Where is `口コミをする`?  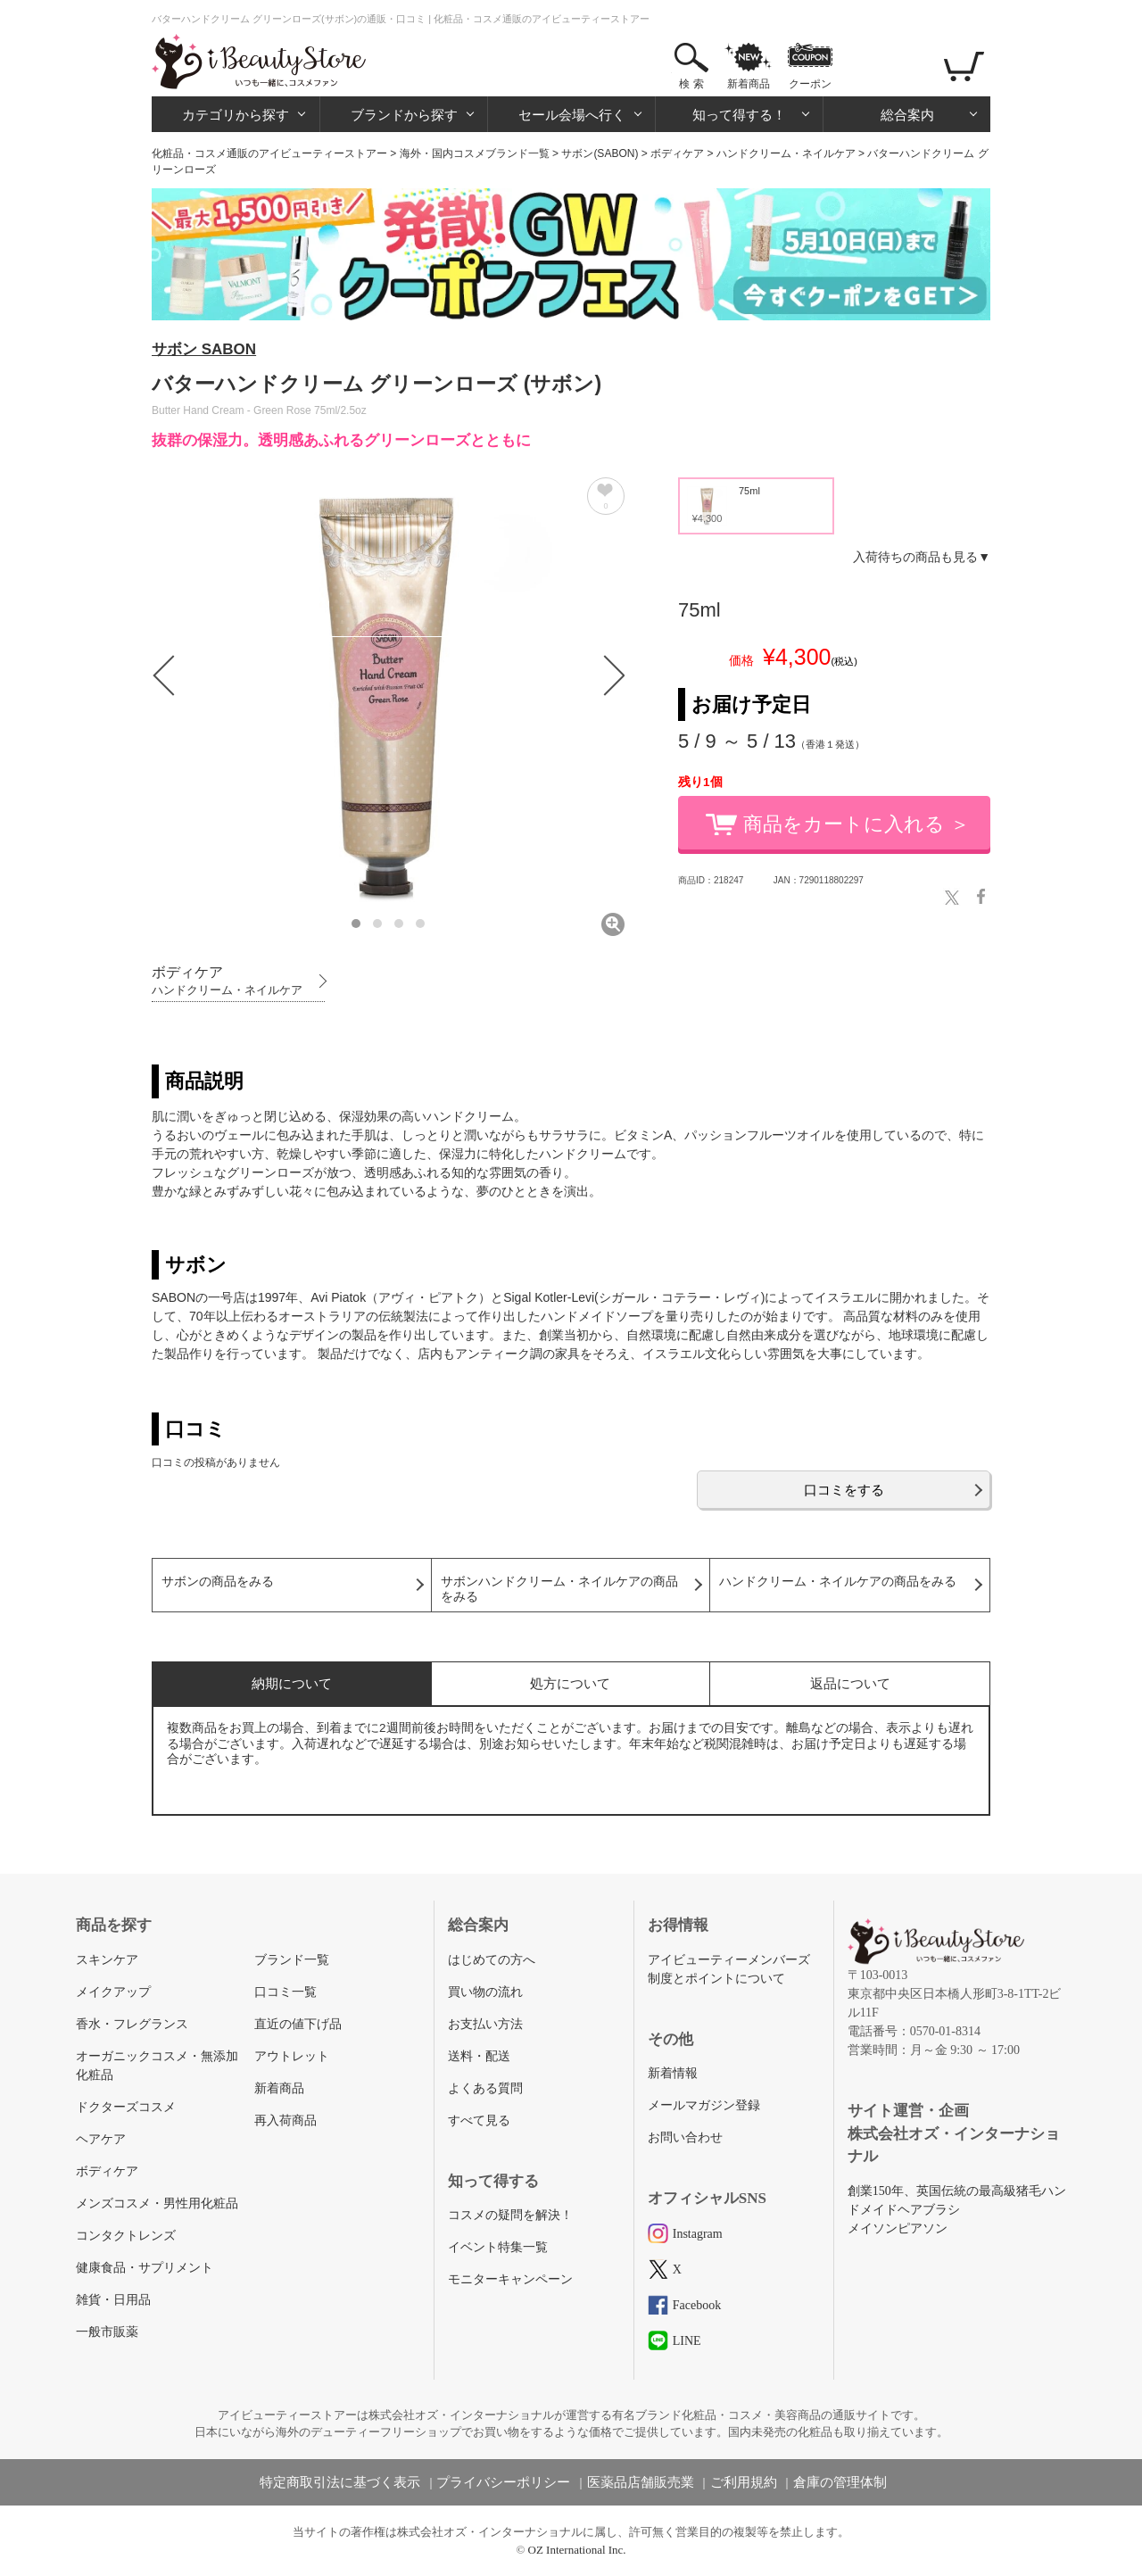
口コミをする is located at coordinates (844, 1489).